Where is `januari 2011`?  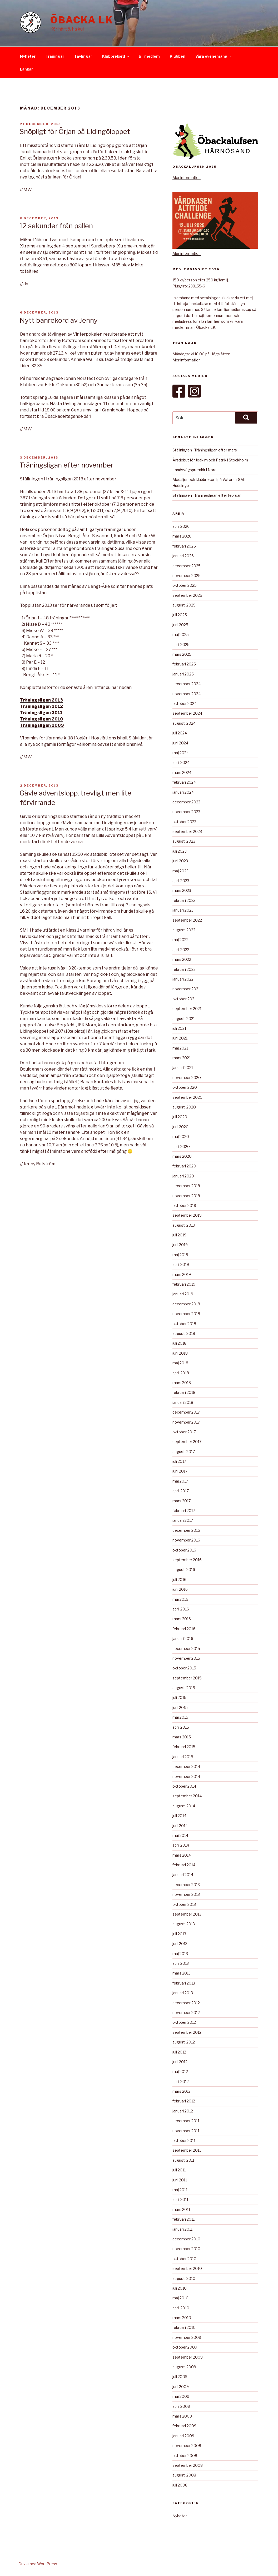
januari 2011 is located at coordinates (182, 2229).